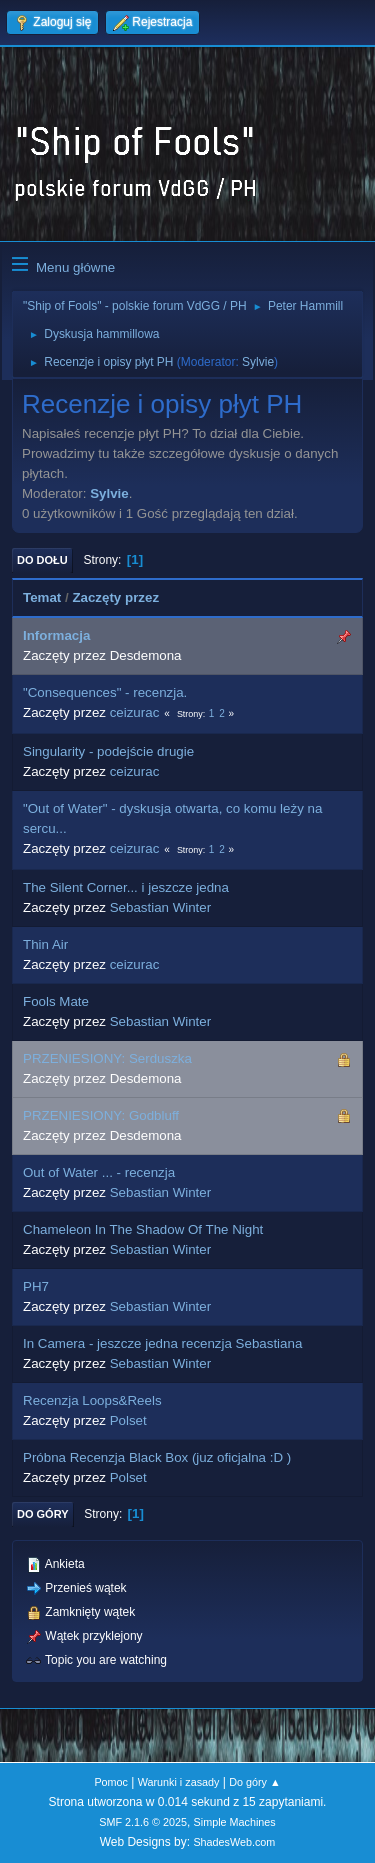 The height and width of the screenshot is (1863, 375). Describe the element at coordinates (111, 1782) in the screenshot. I see `Pomoc` at that location.